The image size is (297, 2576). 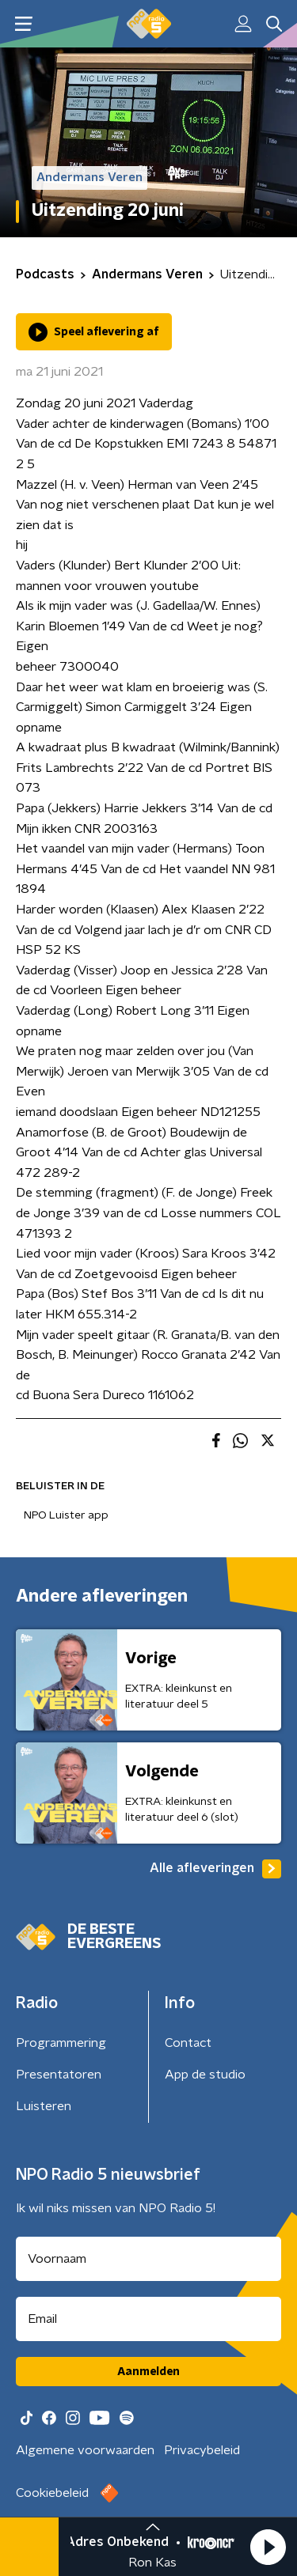 I want to click on [naam voor nieuwsbrief], so click(x=148, y=2259).